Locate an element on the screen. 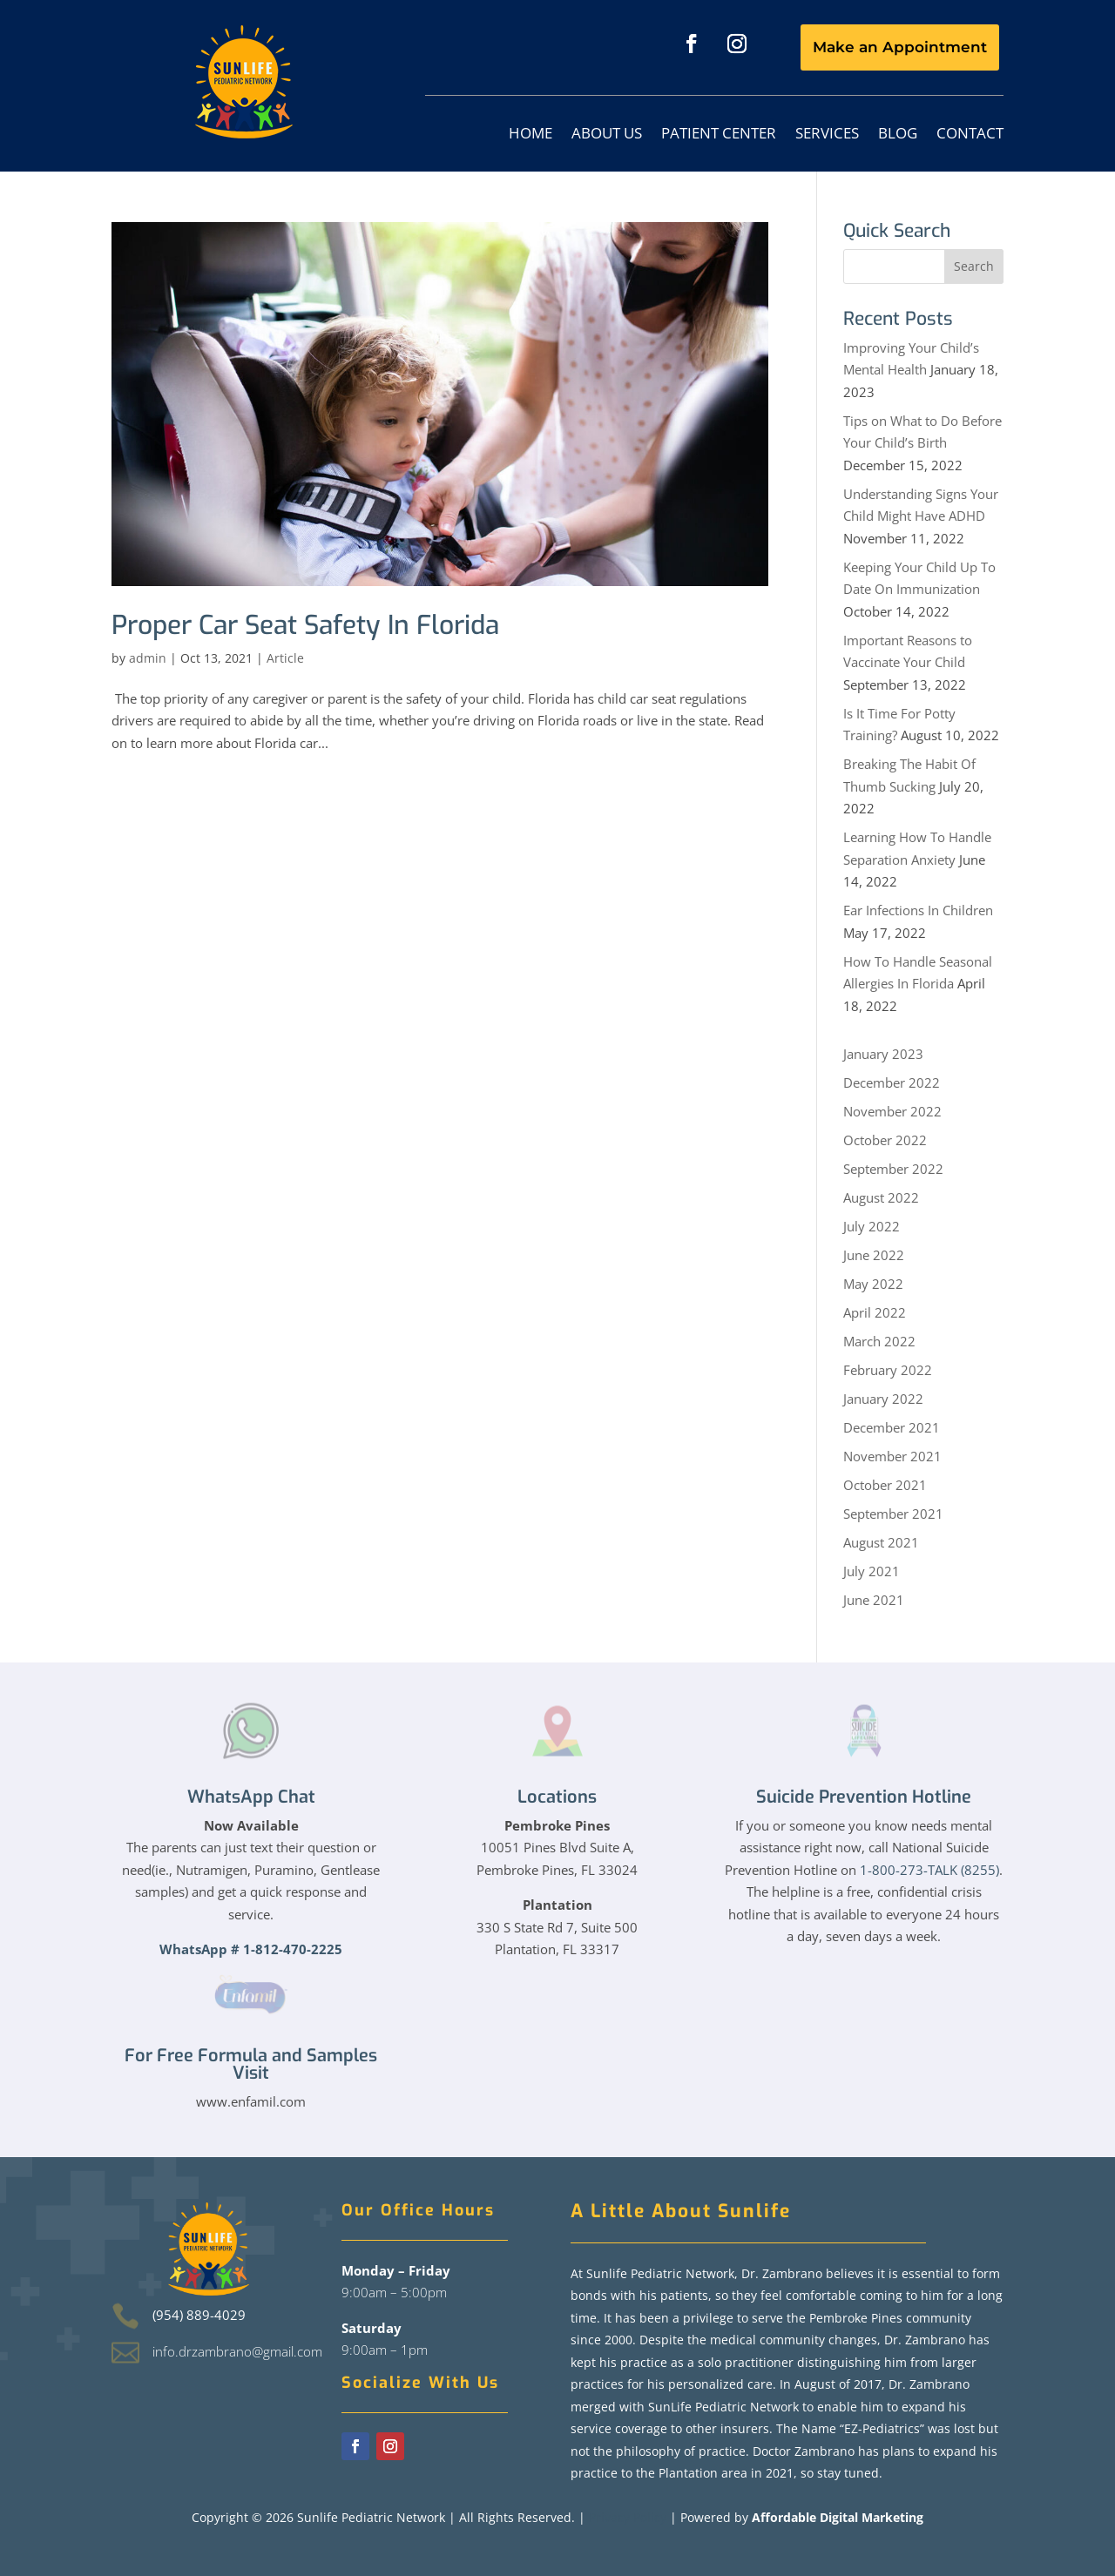  July 2021 is located at coordinates (871, 1571).